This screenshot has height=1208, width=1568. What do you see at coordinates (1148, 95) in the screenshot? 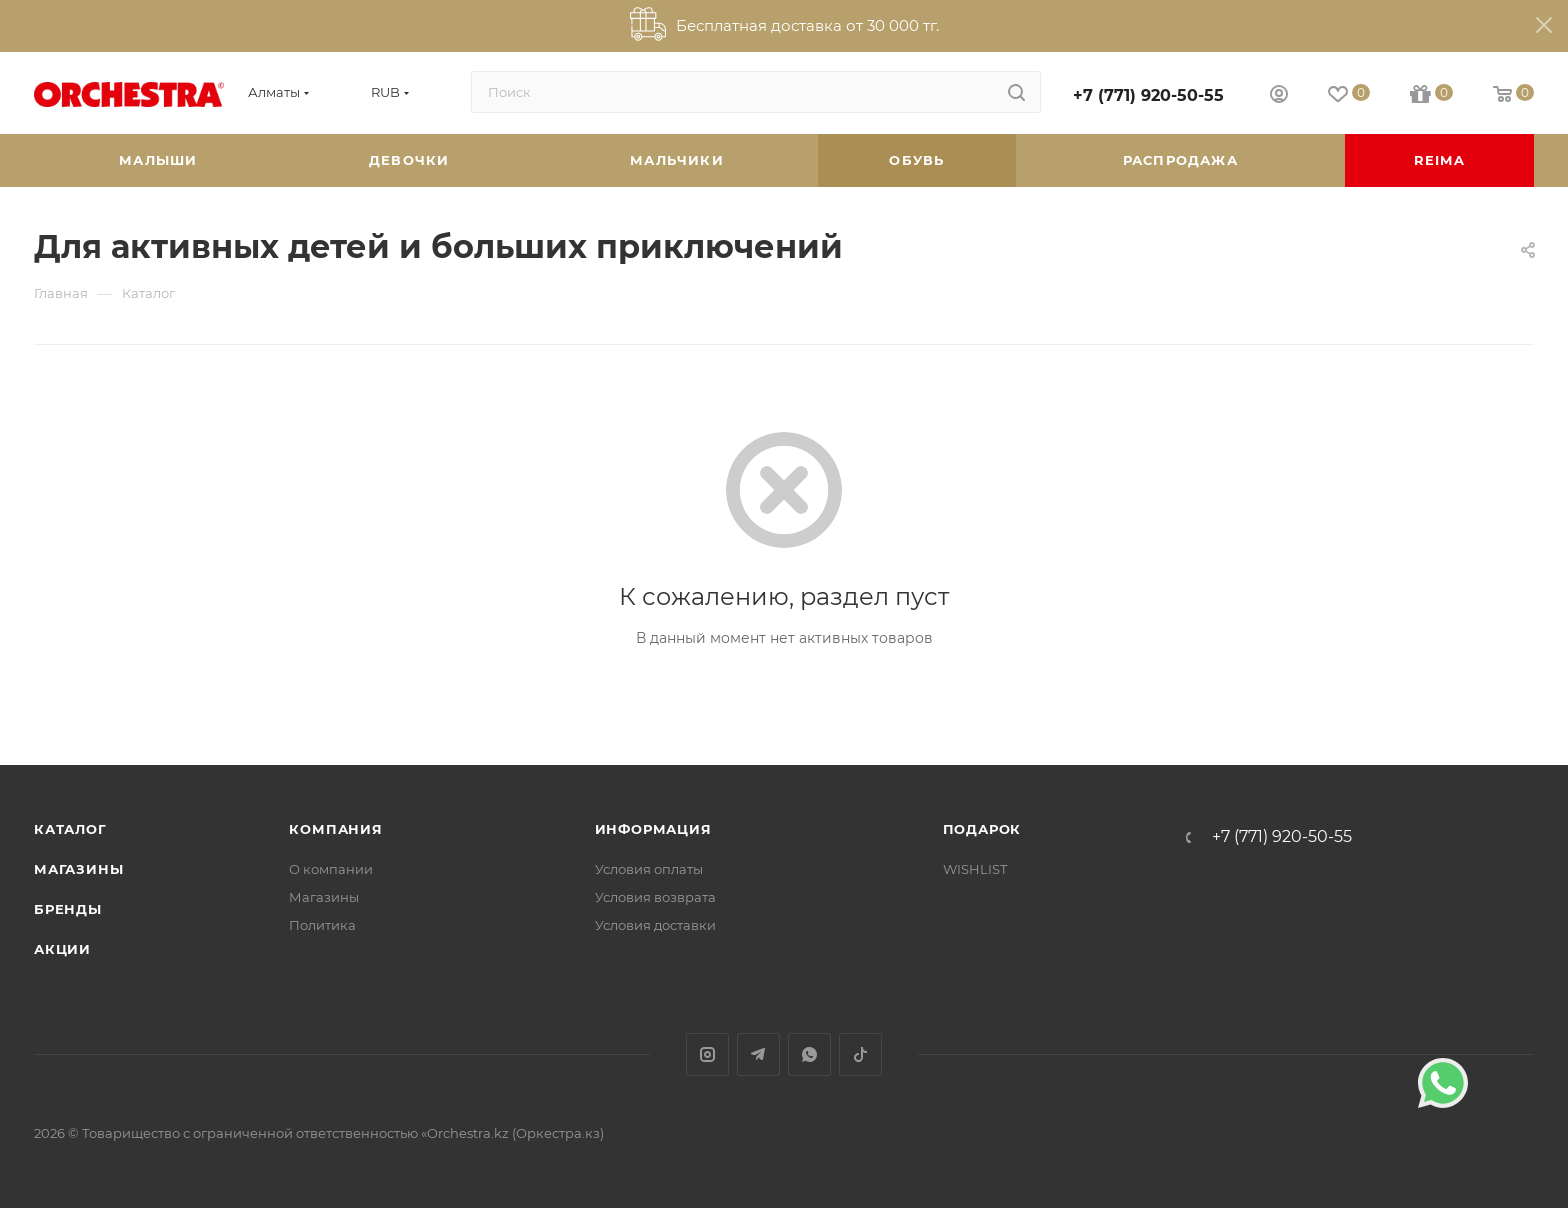
I see `+7 (771) 920-50-55` at bounding box center [1148, 95].